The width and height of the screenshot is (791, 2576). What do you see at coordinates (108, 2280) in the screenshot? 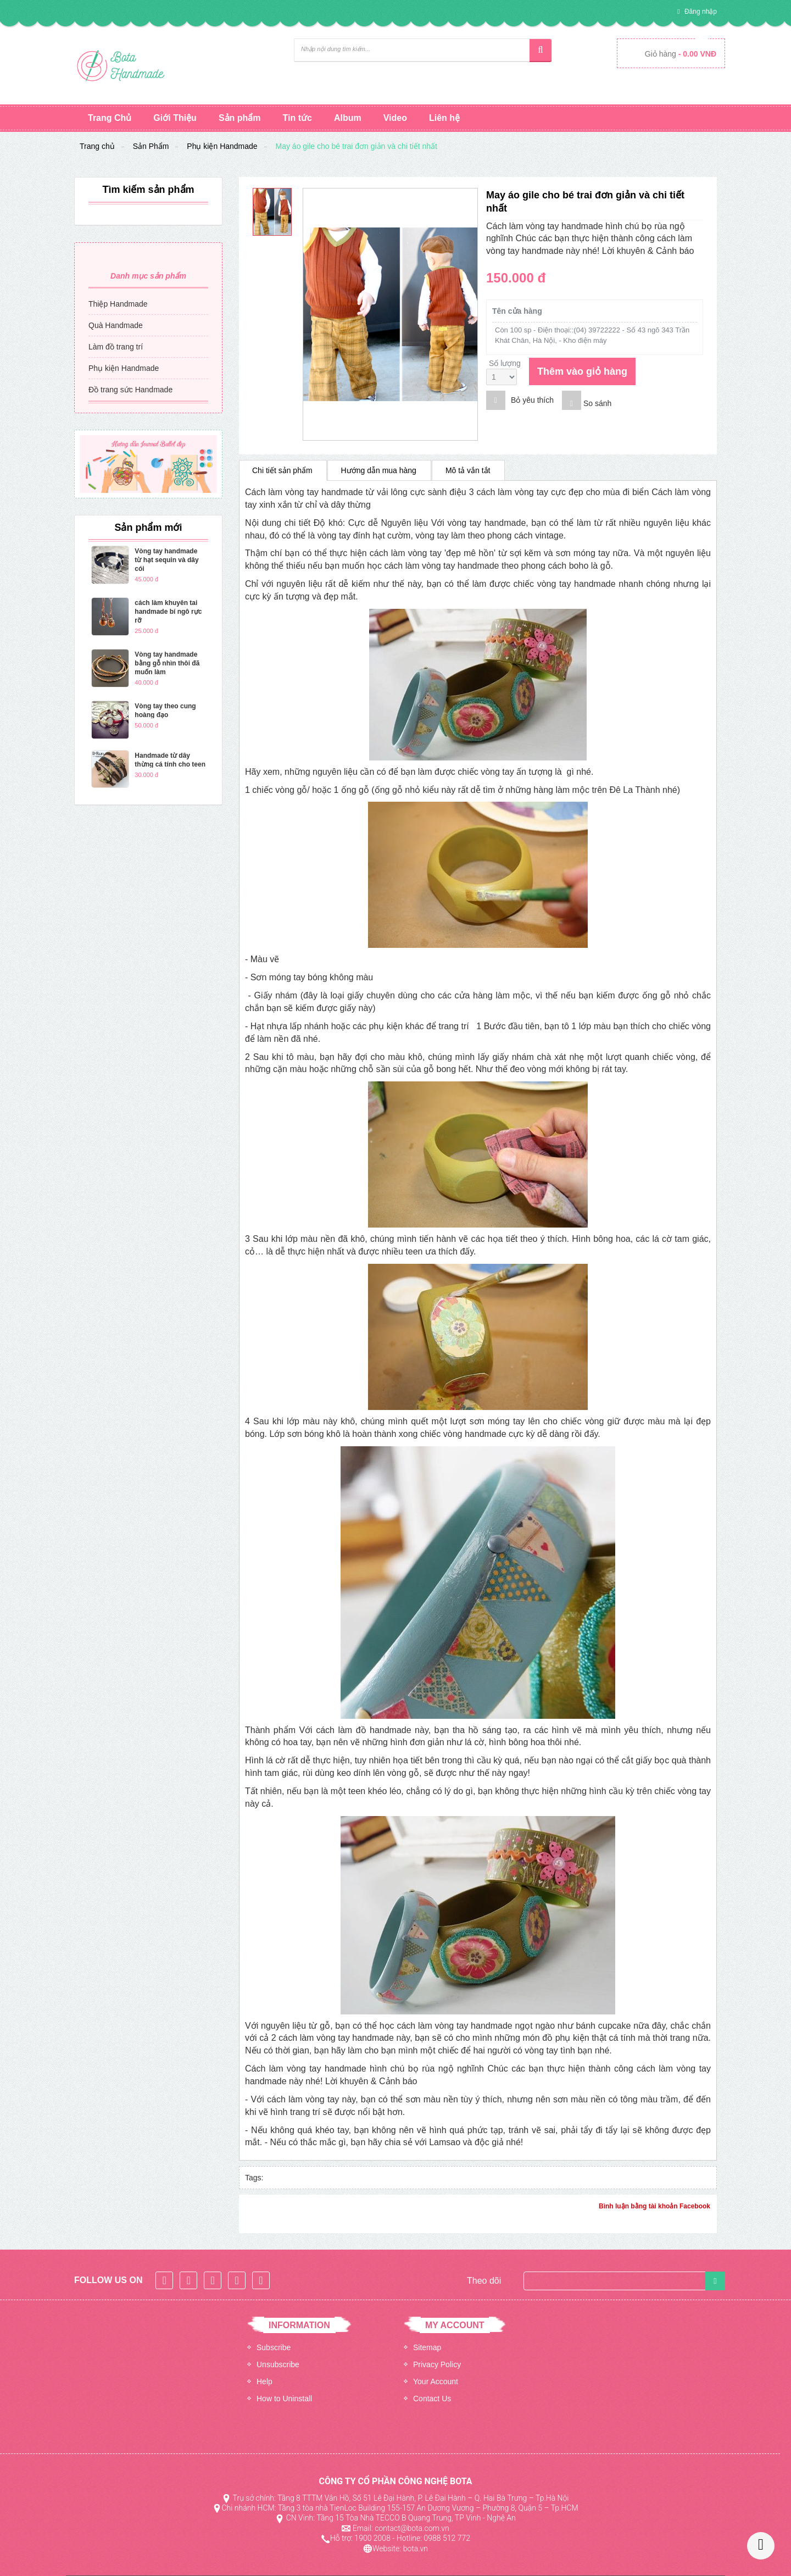
I see `Follow Us On` at bounding box center [108, 2280].